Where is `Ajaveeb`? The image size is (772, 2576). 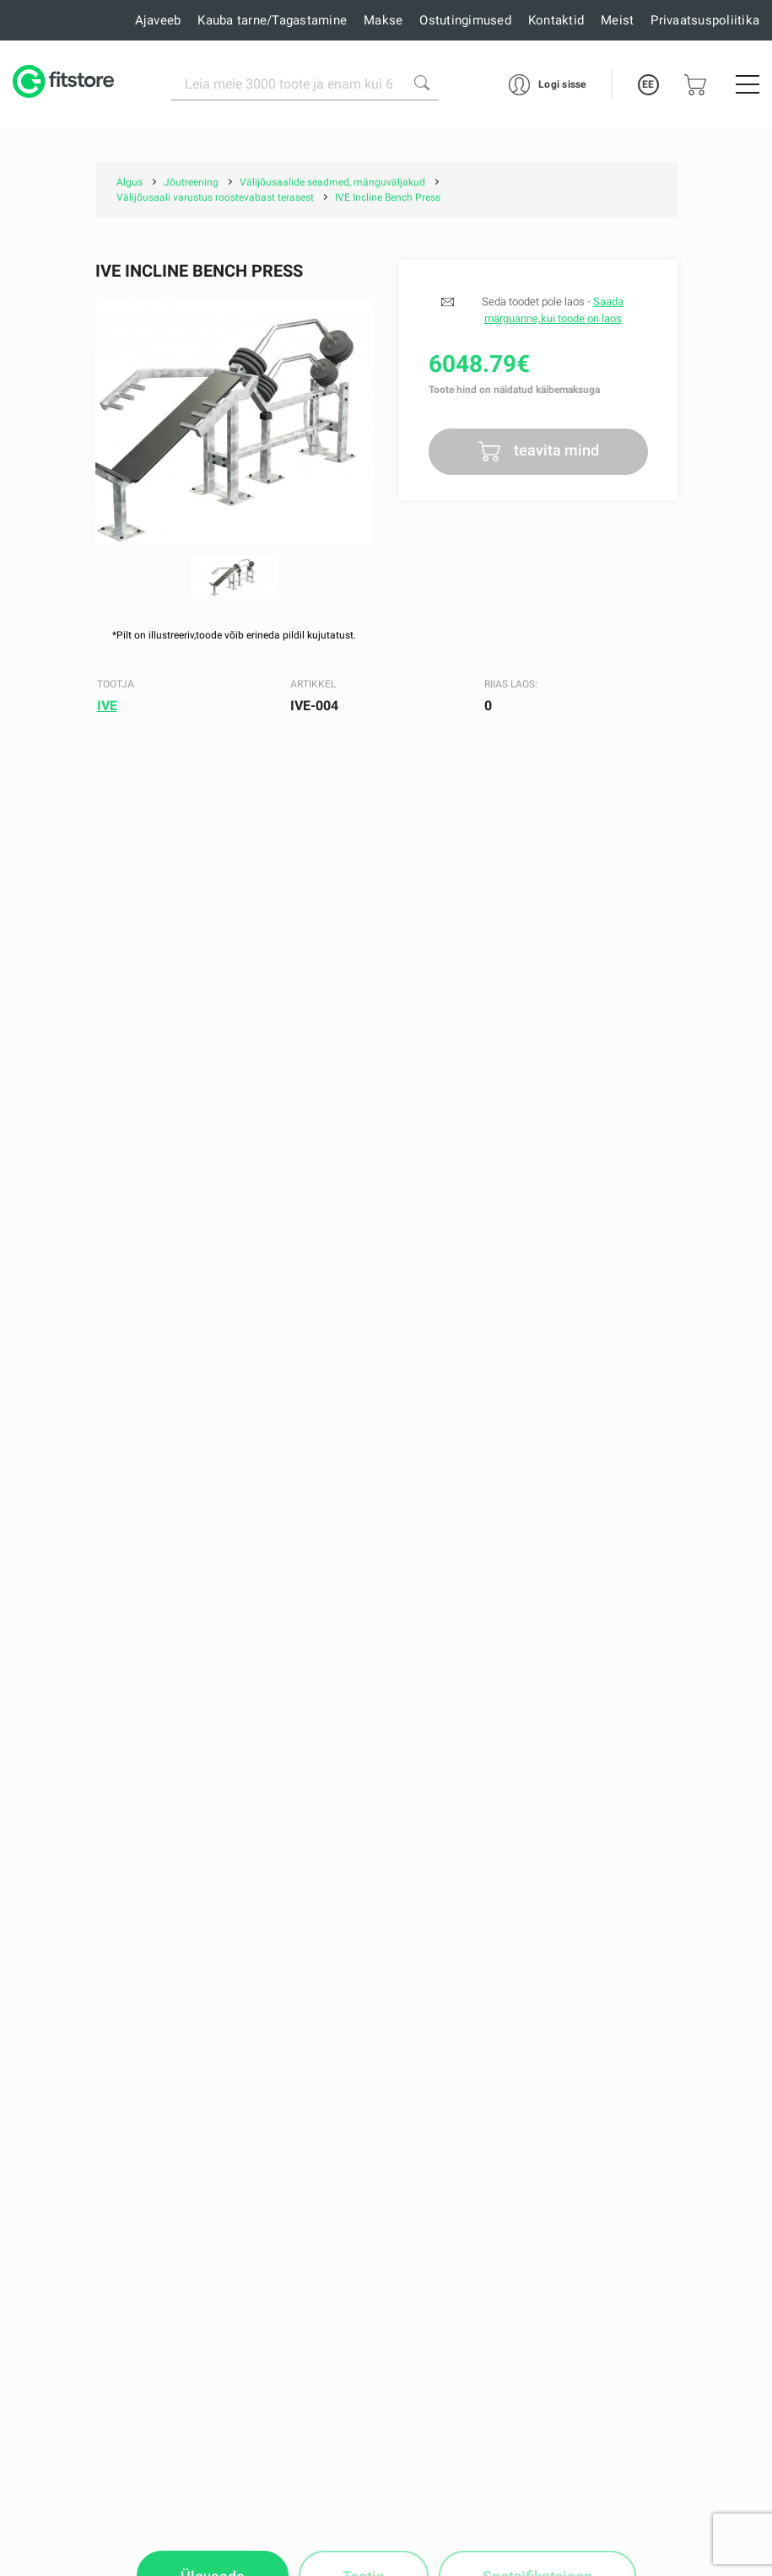
Ajaveeb is located at coordinates (158, 20).